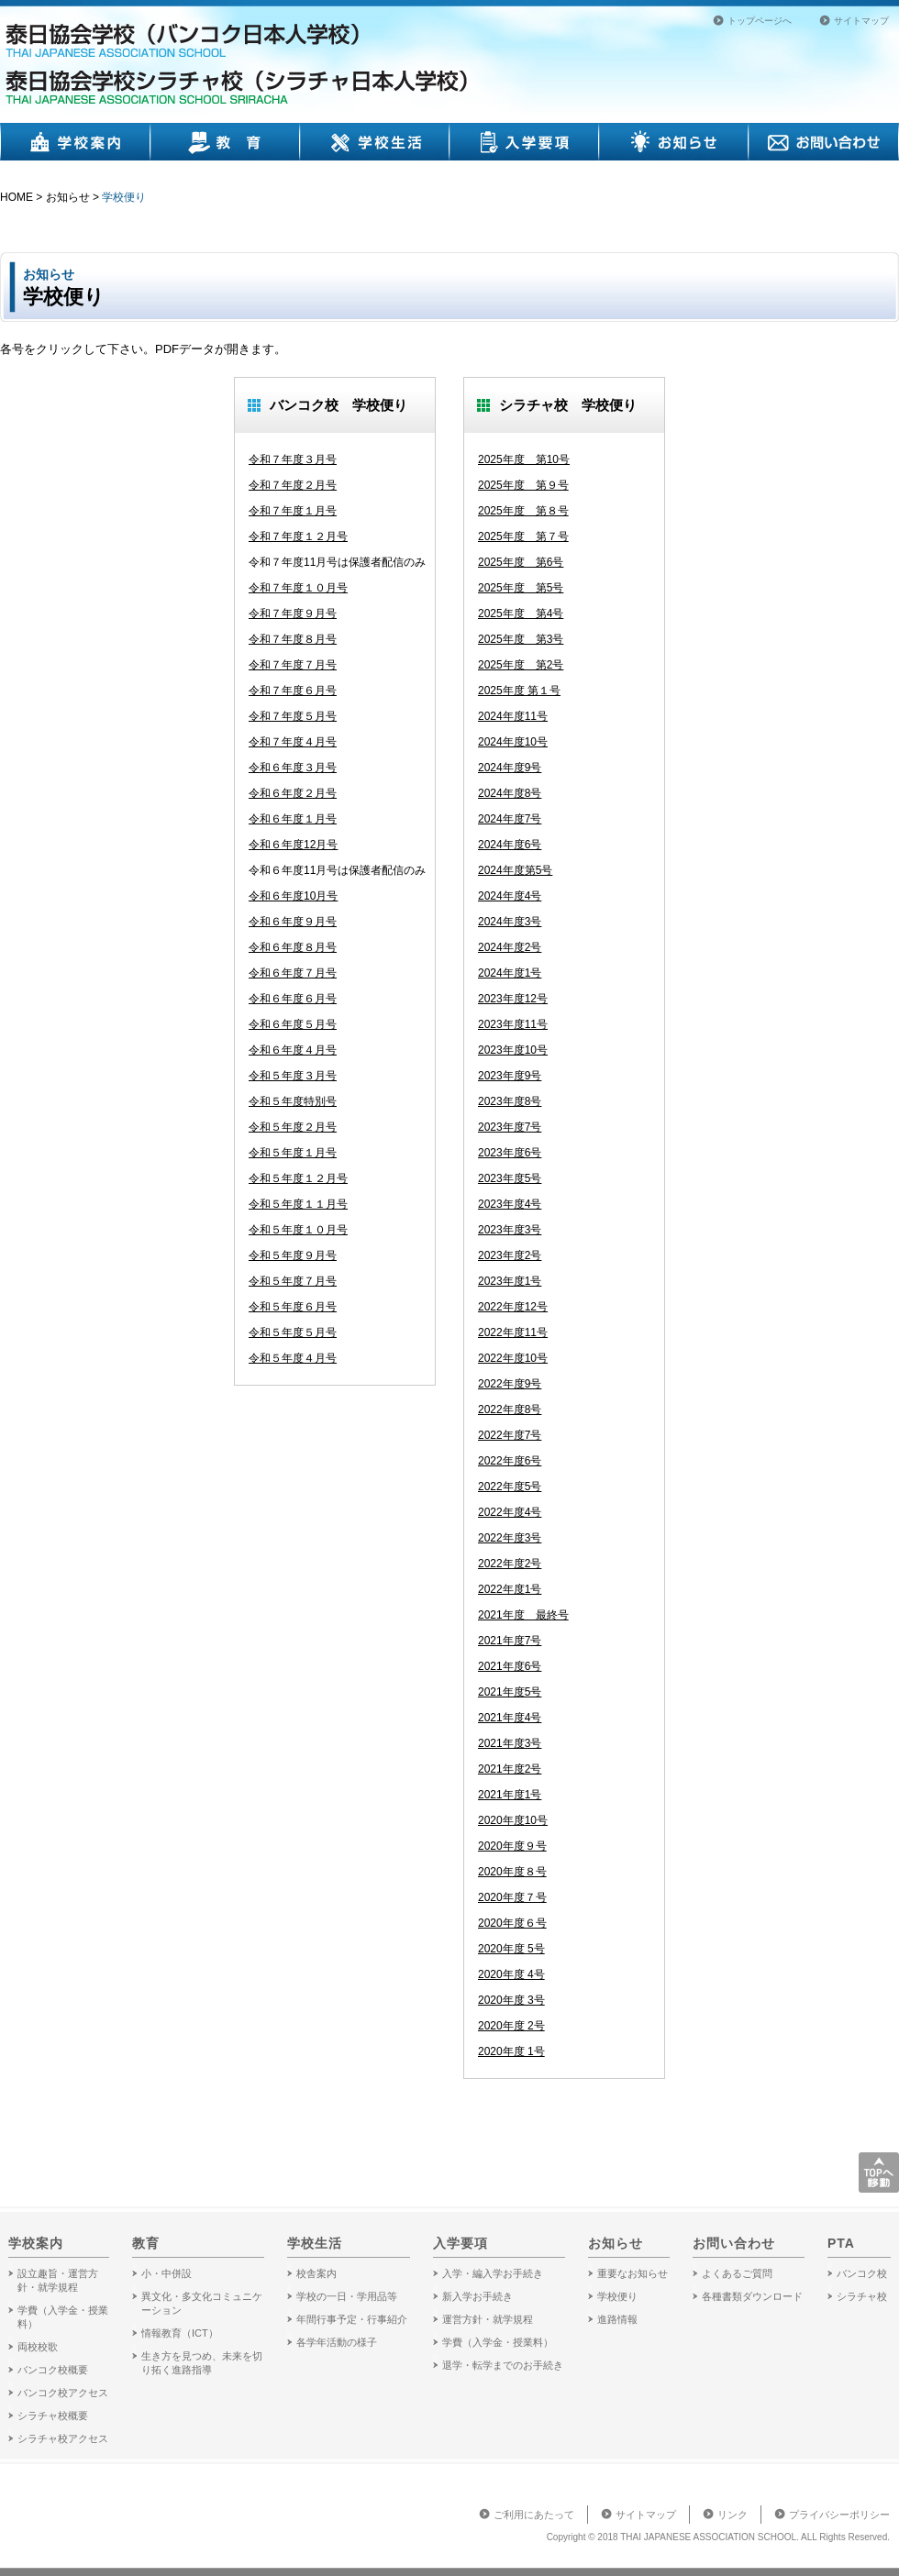 Image resolution: width=899 pixels, height=2576 pixels. Describe the element at coordinates (336, 2342) in the screenshot. I see `各学年活動の様子` at that location.